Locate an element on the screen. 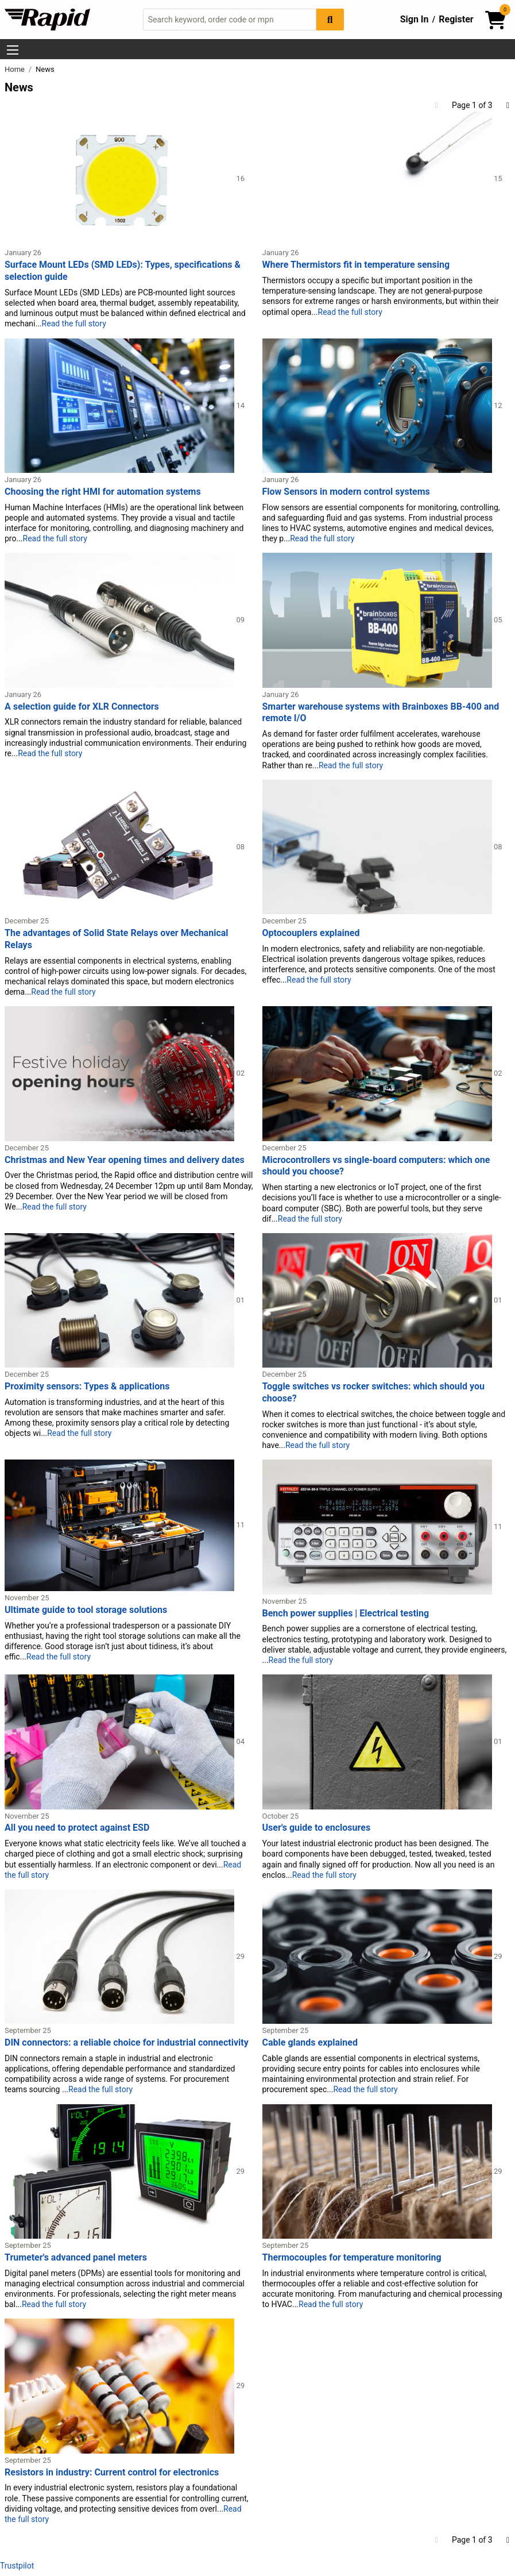  Choosing the right HMI for automation systems is located at coordinates (103, 491).